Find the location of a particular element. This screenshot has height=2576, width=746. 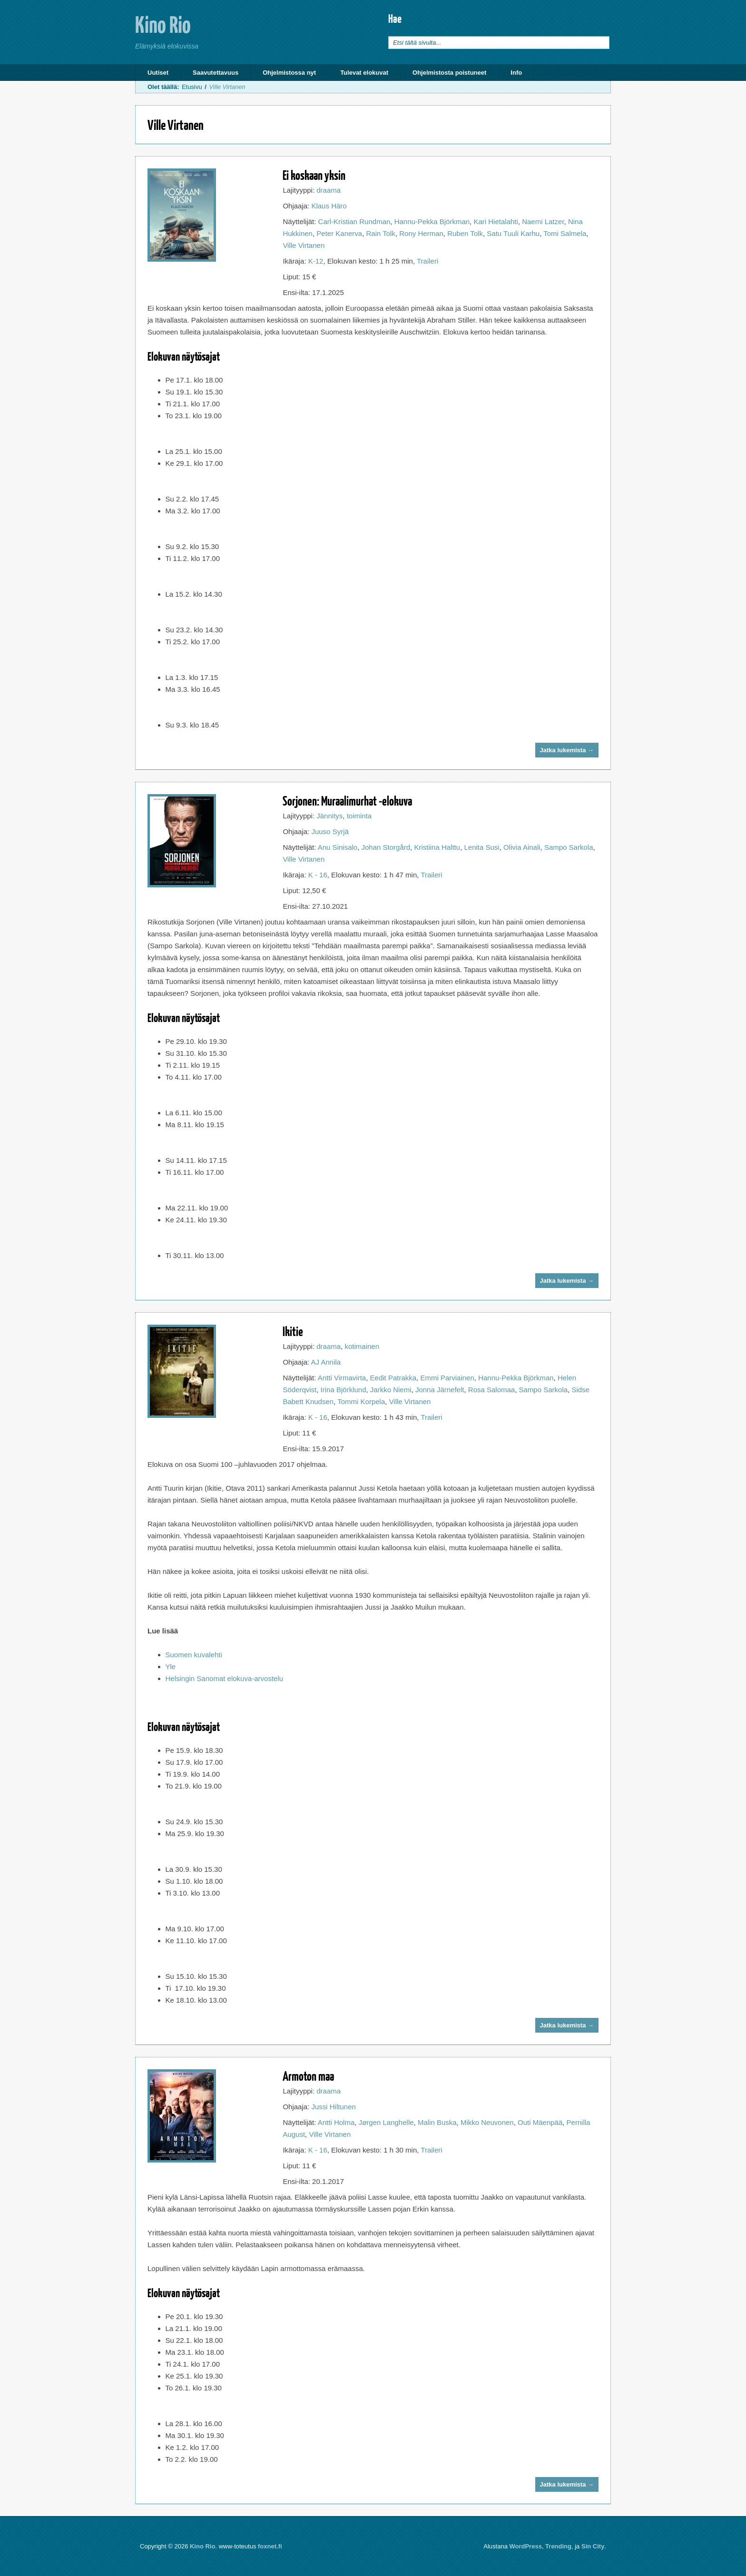

draama is located at coordinates (328, 190).